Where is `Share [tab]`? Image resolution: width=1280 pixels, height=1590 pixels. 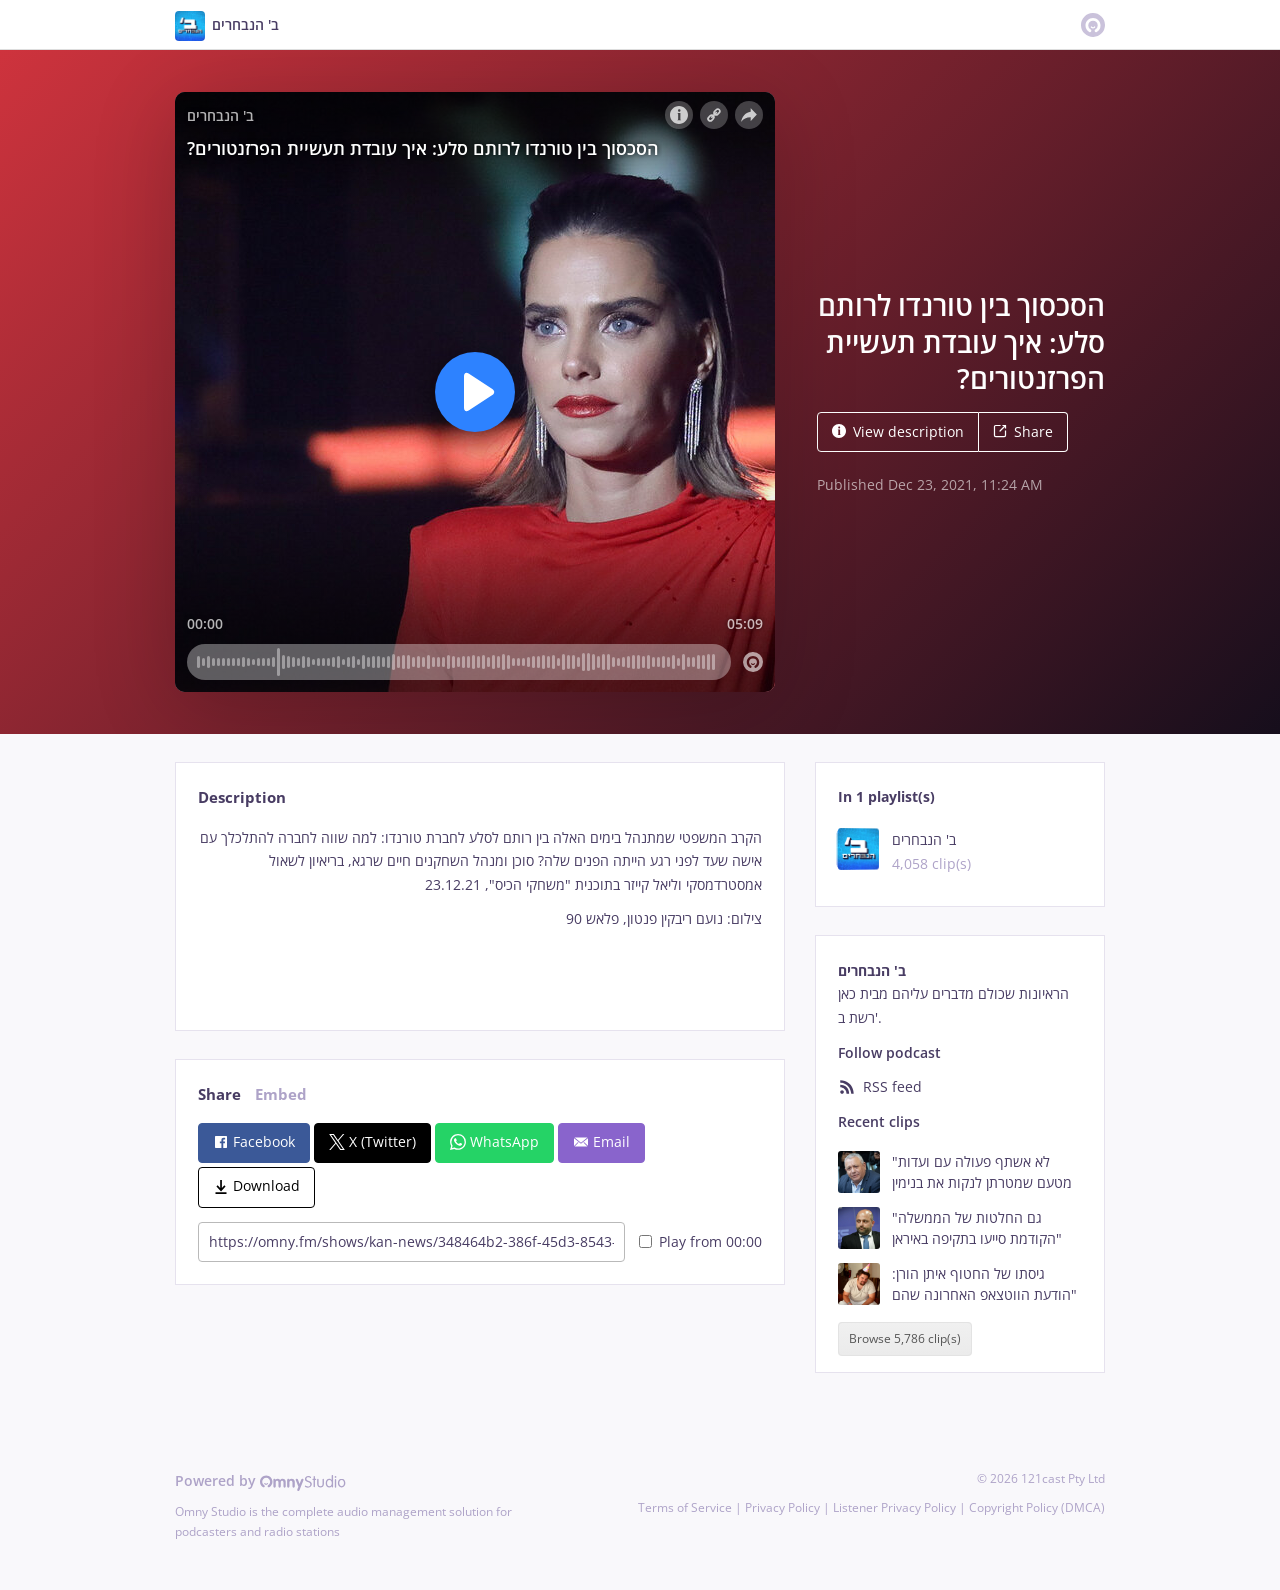
Share [tab] is located at coordinates (219, 1094).